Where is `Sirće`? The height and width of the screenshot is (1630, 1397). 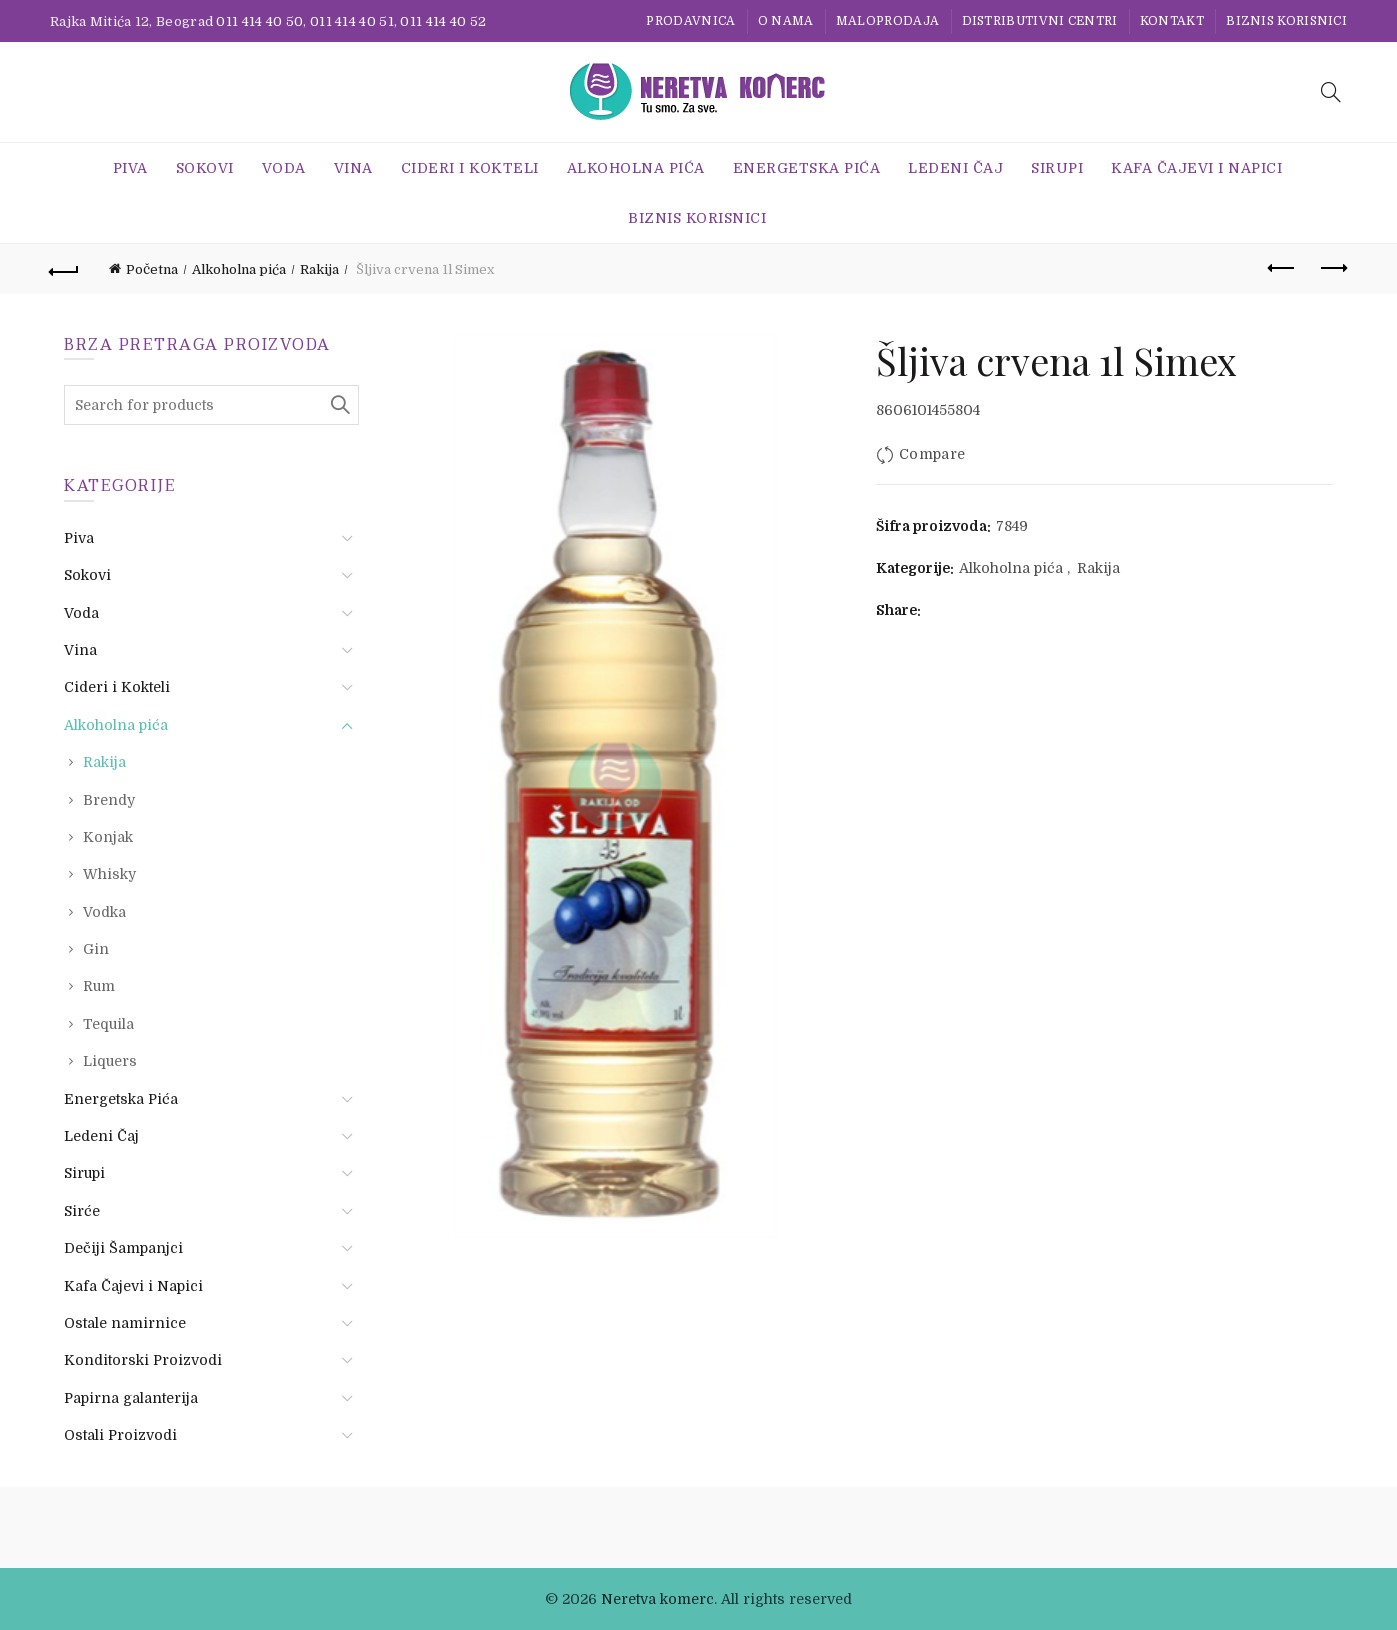 Sirće is located at coordinates (82, 1211).